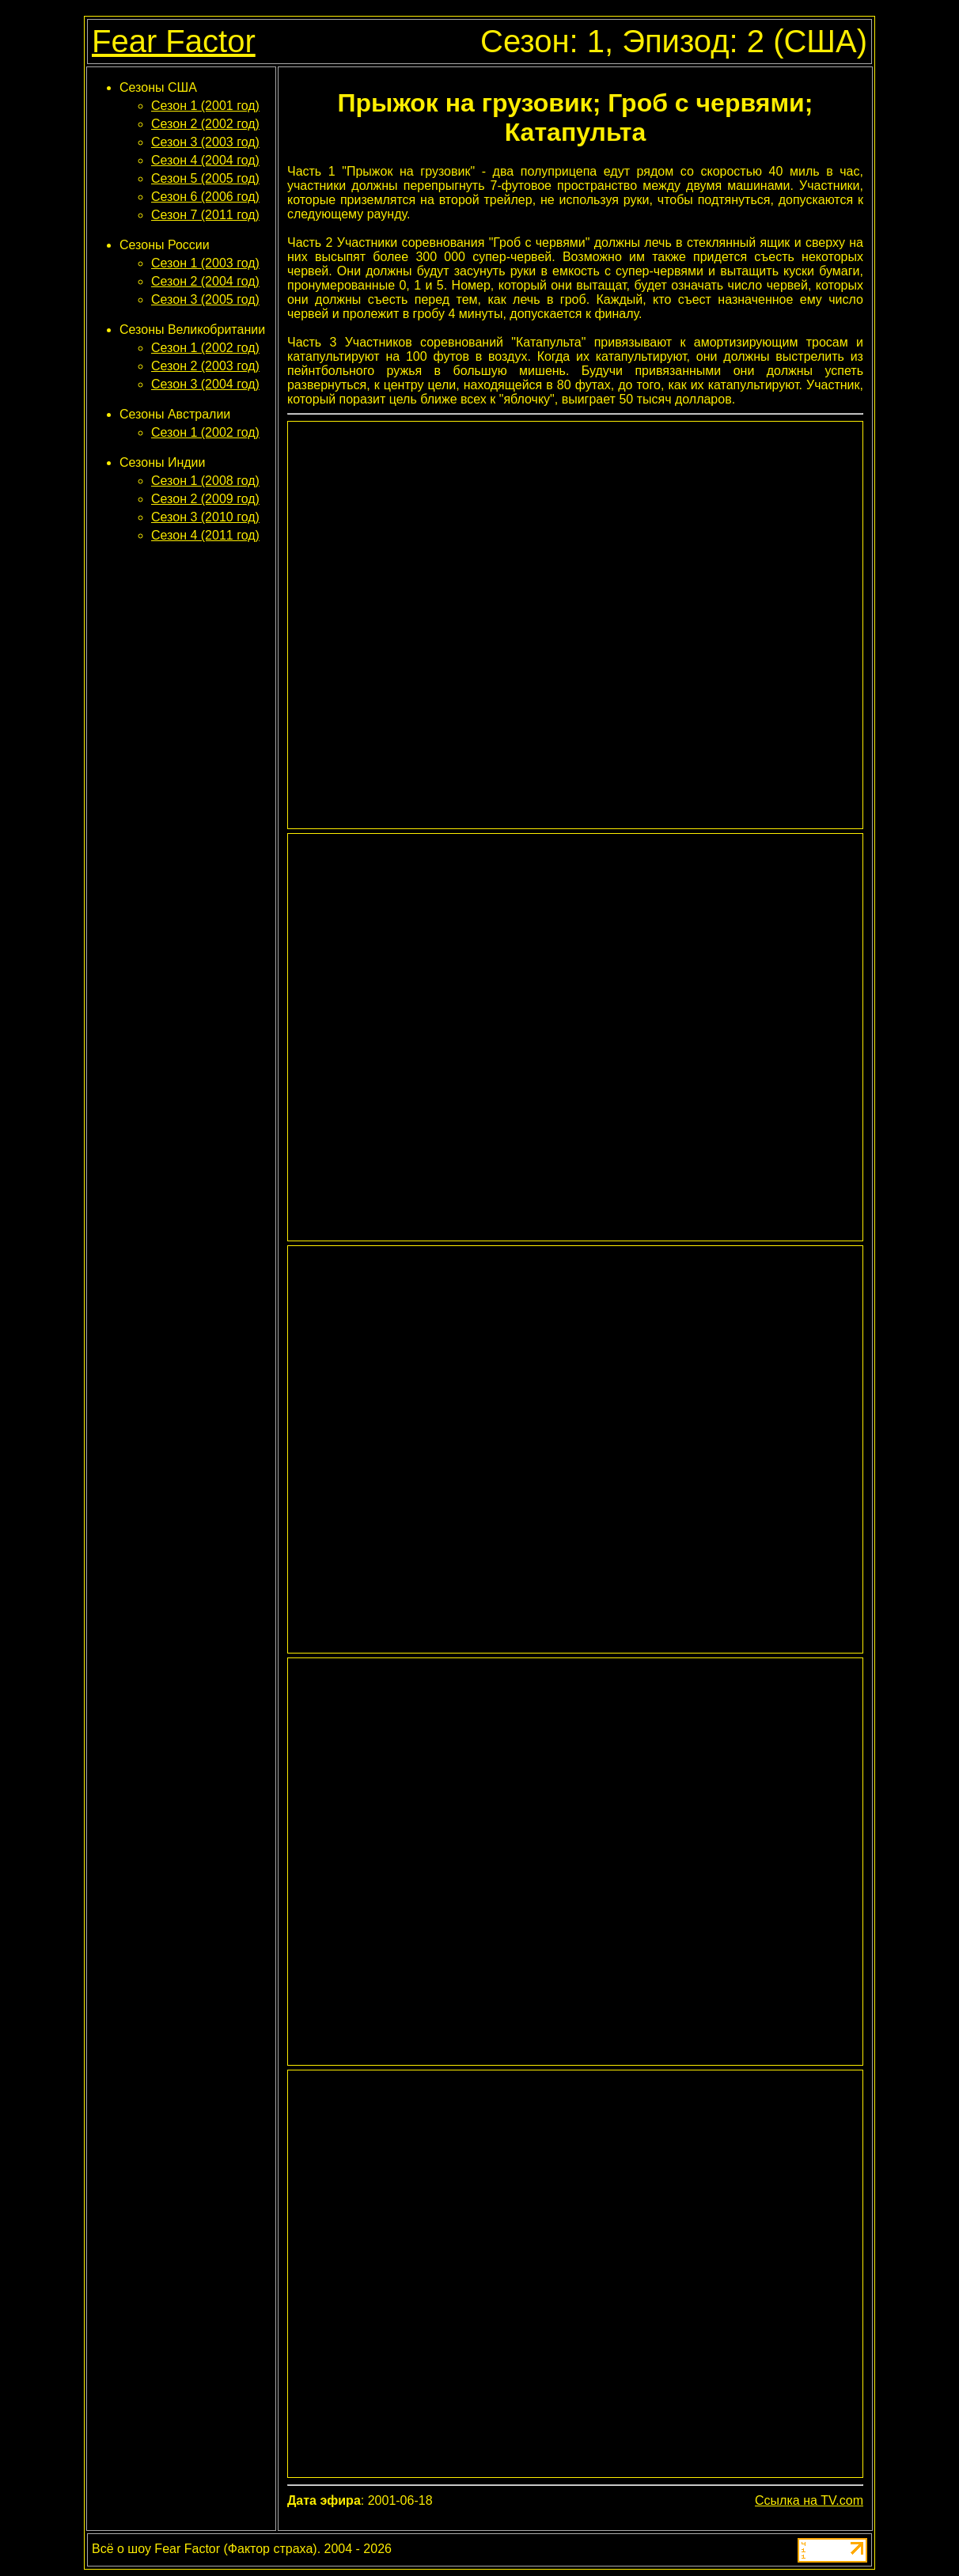 The width and height of the screenshot is (959, 2576). Describe the element at coordinates (205, 124) in the screenshot. I see `Сезон 2 (2002 год)` at that location.